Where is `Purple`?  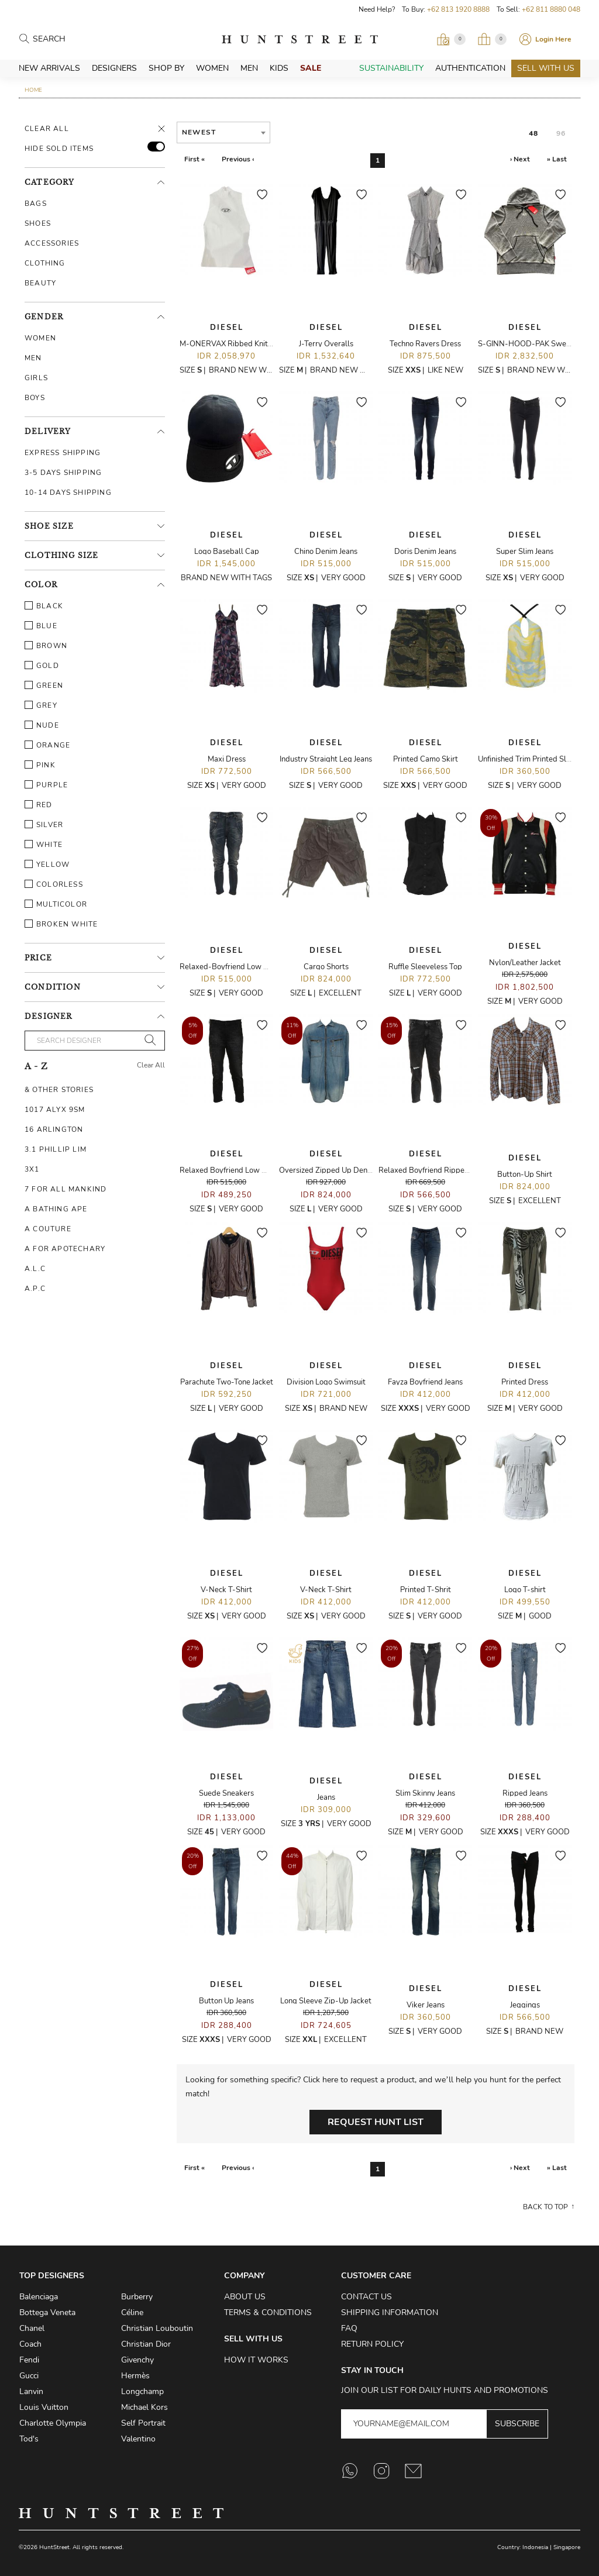 Purple is located at coordinates (46, 785).